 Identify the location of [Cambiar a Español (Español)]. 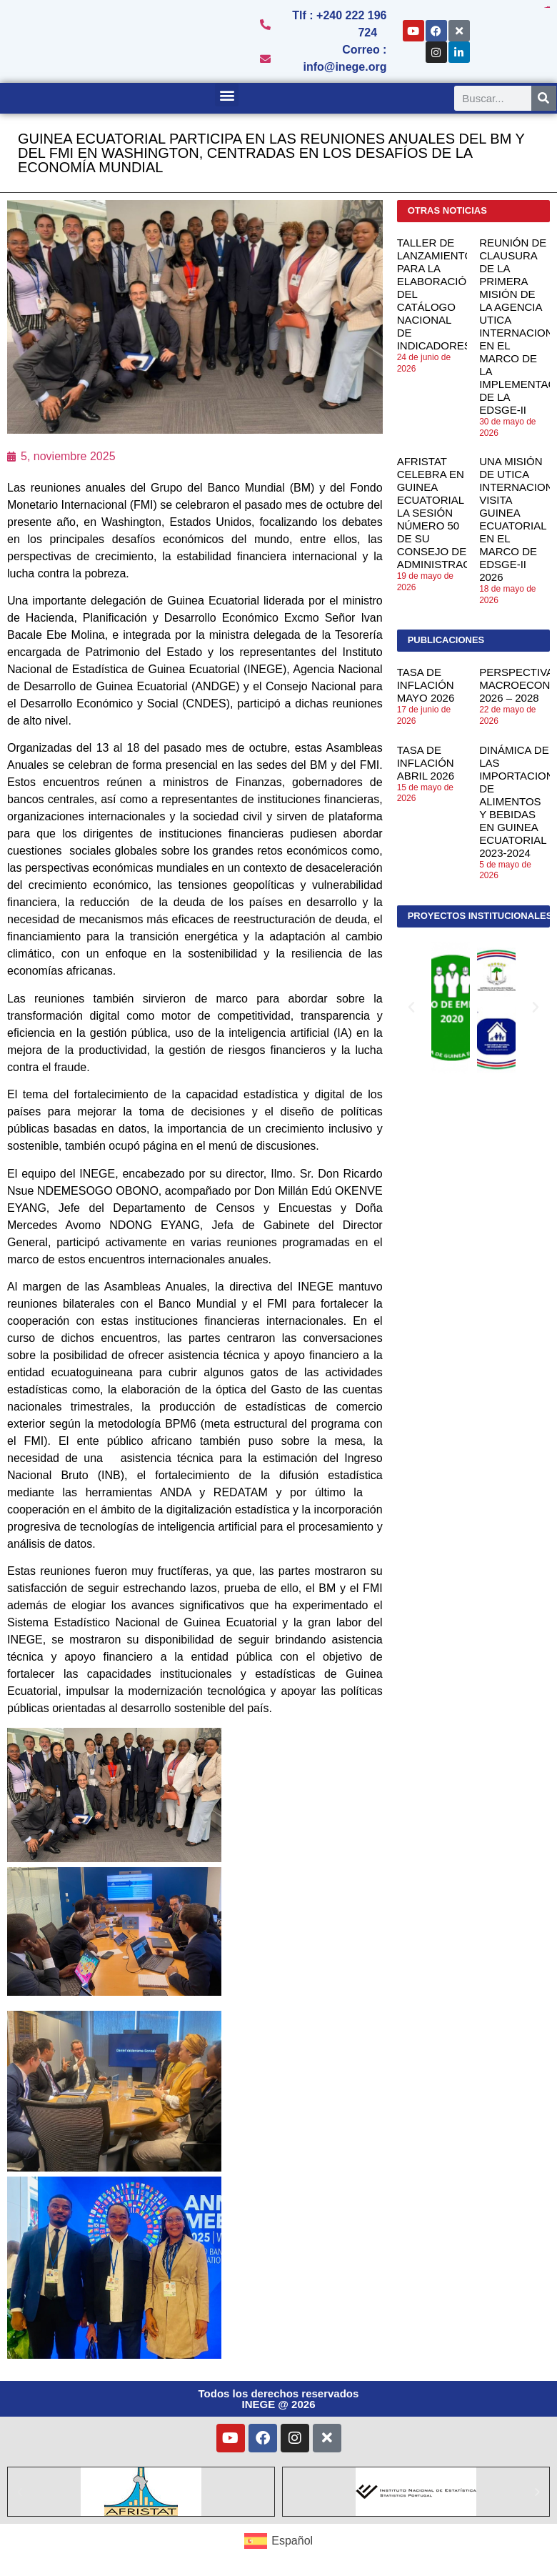
(278, 2541).